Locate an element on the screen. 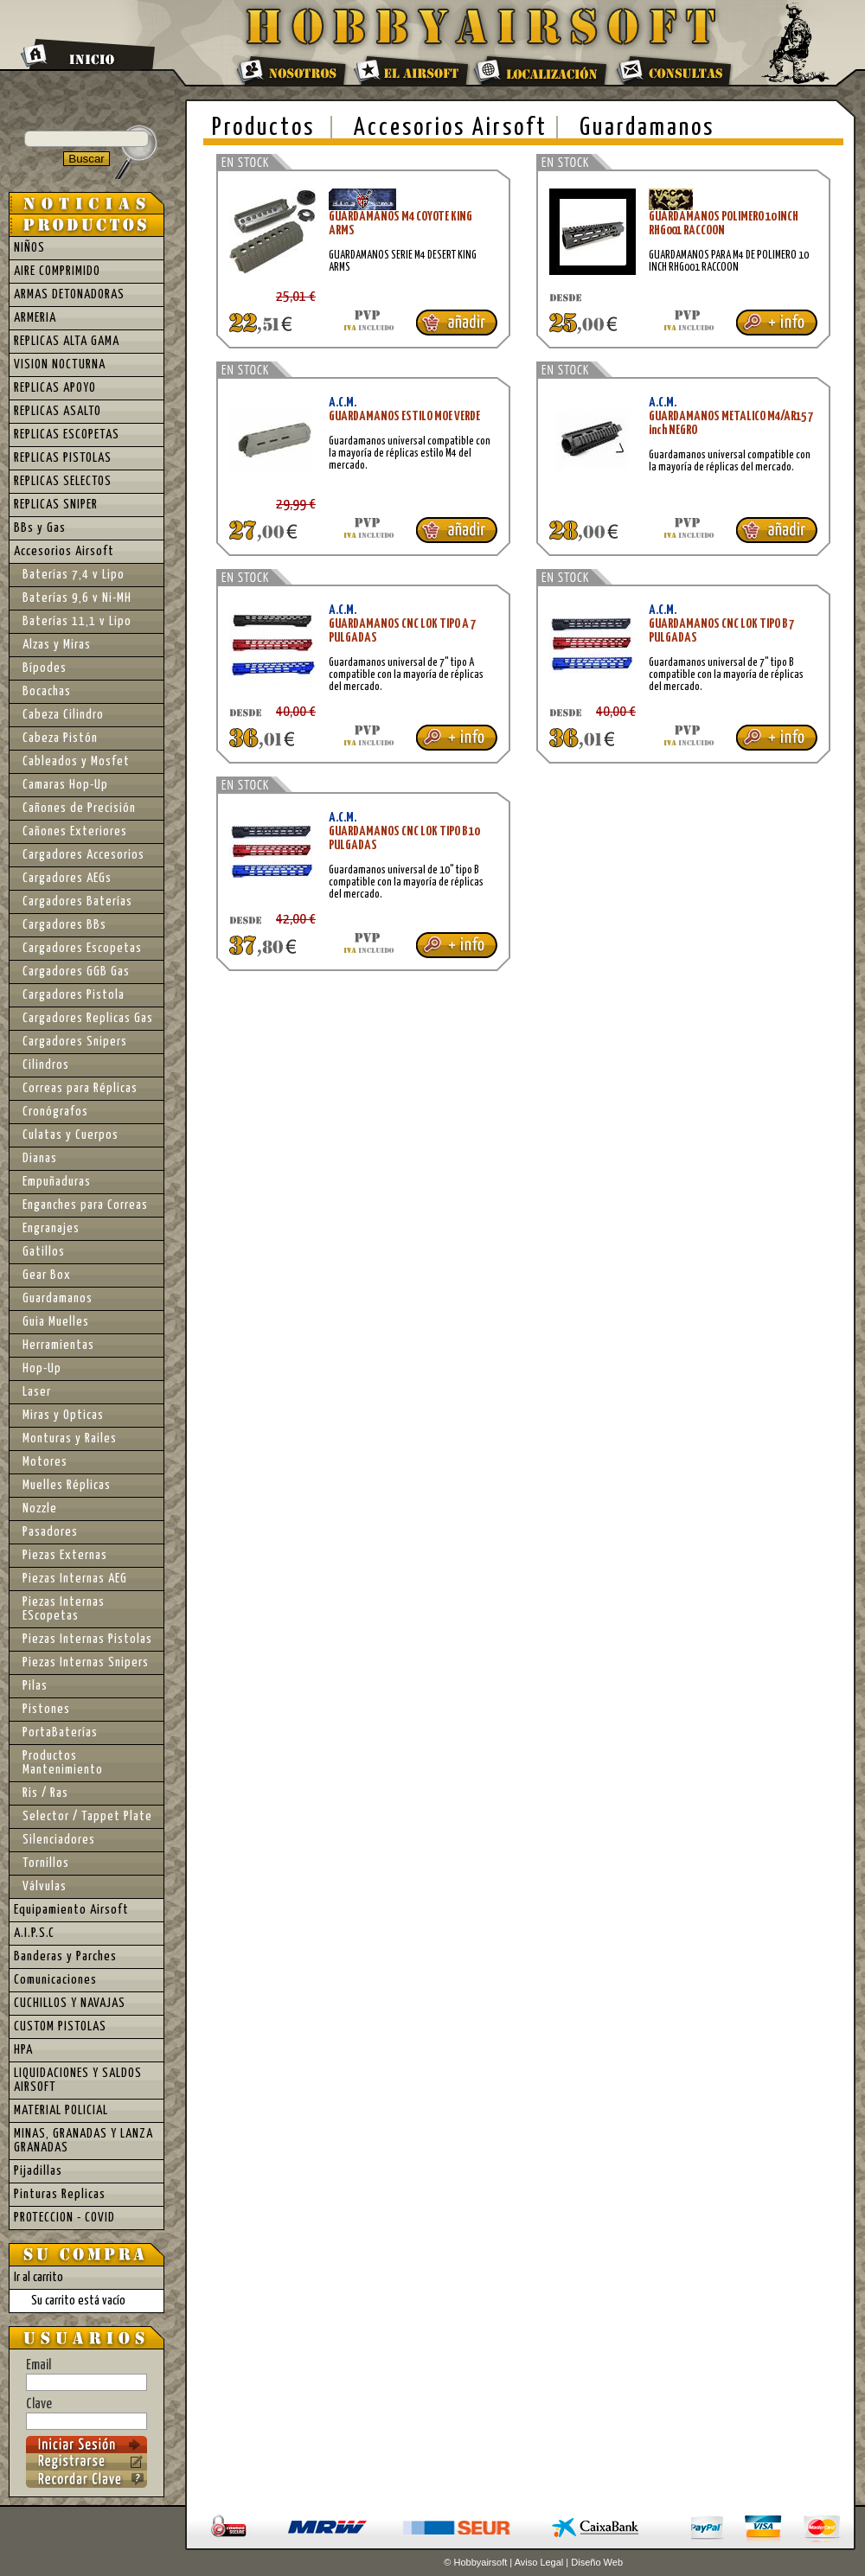 This screenshot has height=2576, width=865. Nozzle is located at coordinates (39, 1508).